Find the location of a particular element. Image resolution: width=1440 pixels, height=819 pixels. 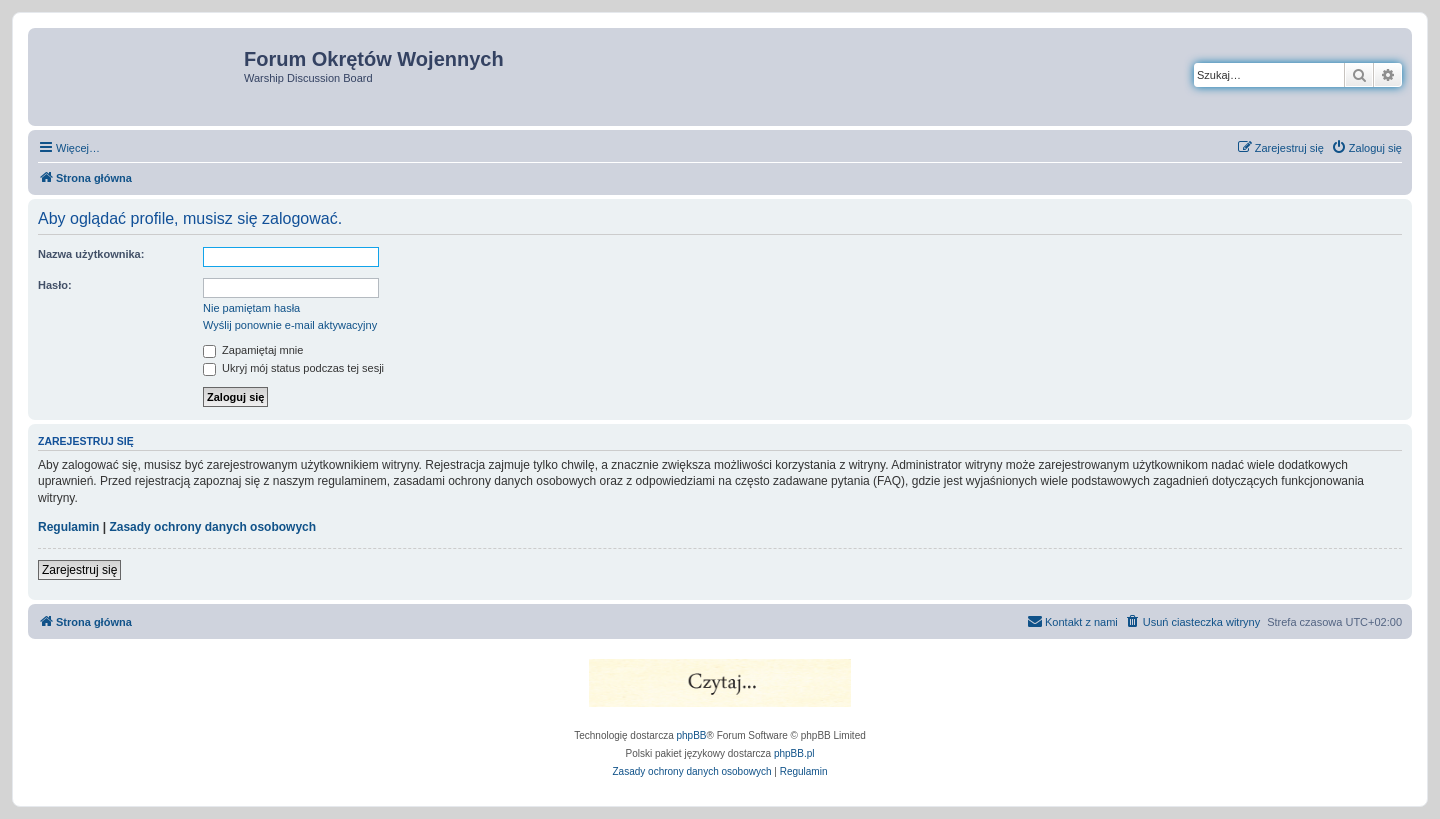

Regulamin is located at coordinates (68, 527).